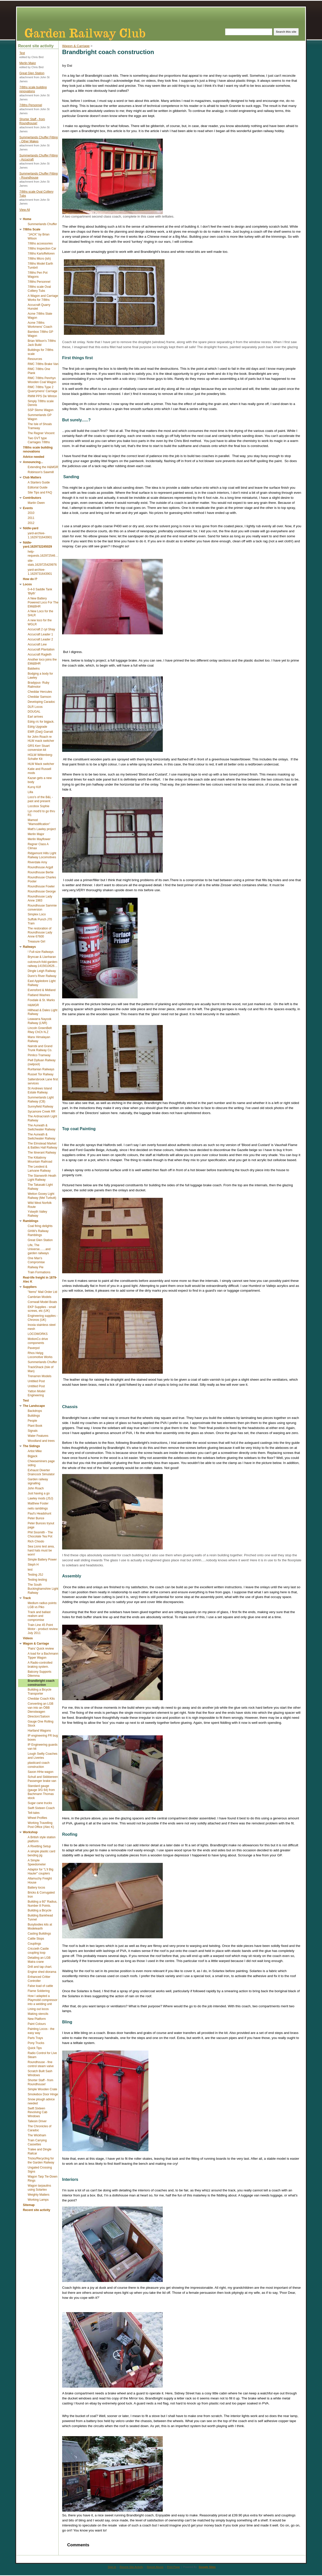  What do you see at coordinates (38, 1341) in the screenshot?
I see `MotionCo drive components` at bounding box center [38, 1341].